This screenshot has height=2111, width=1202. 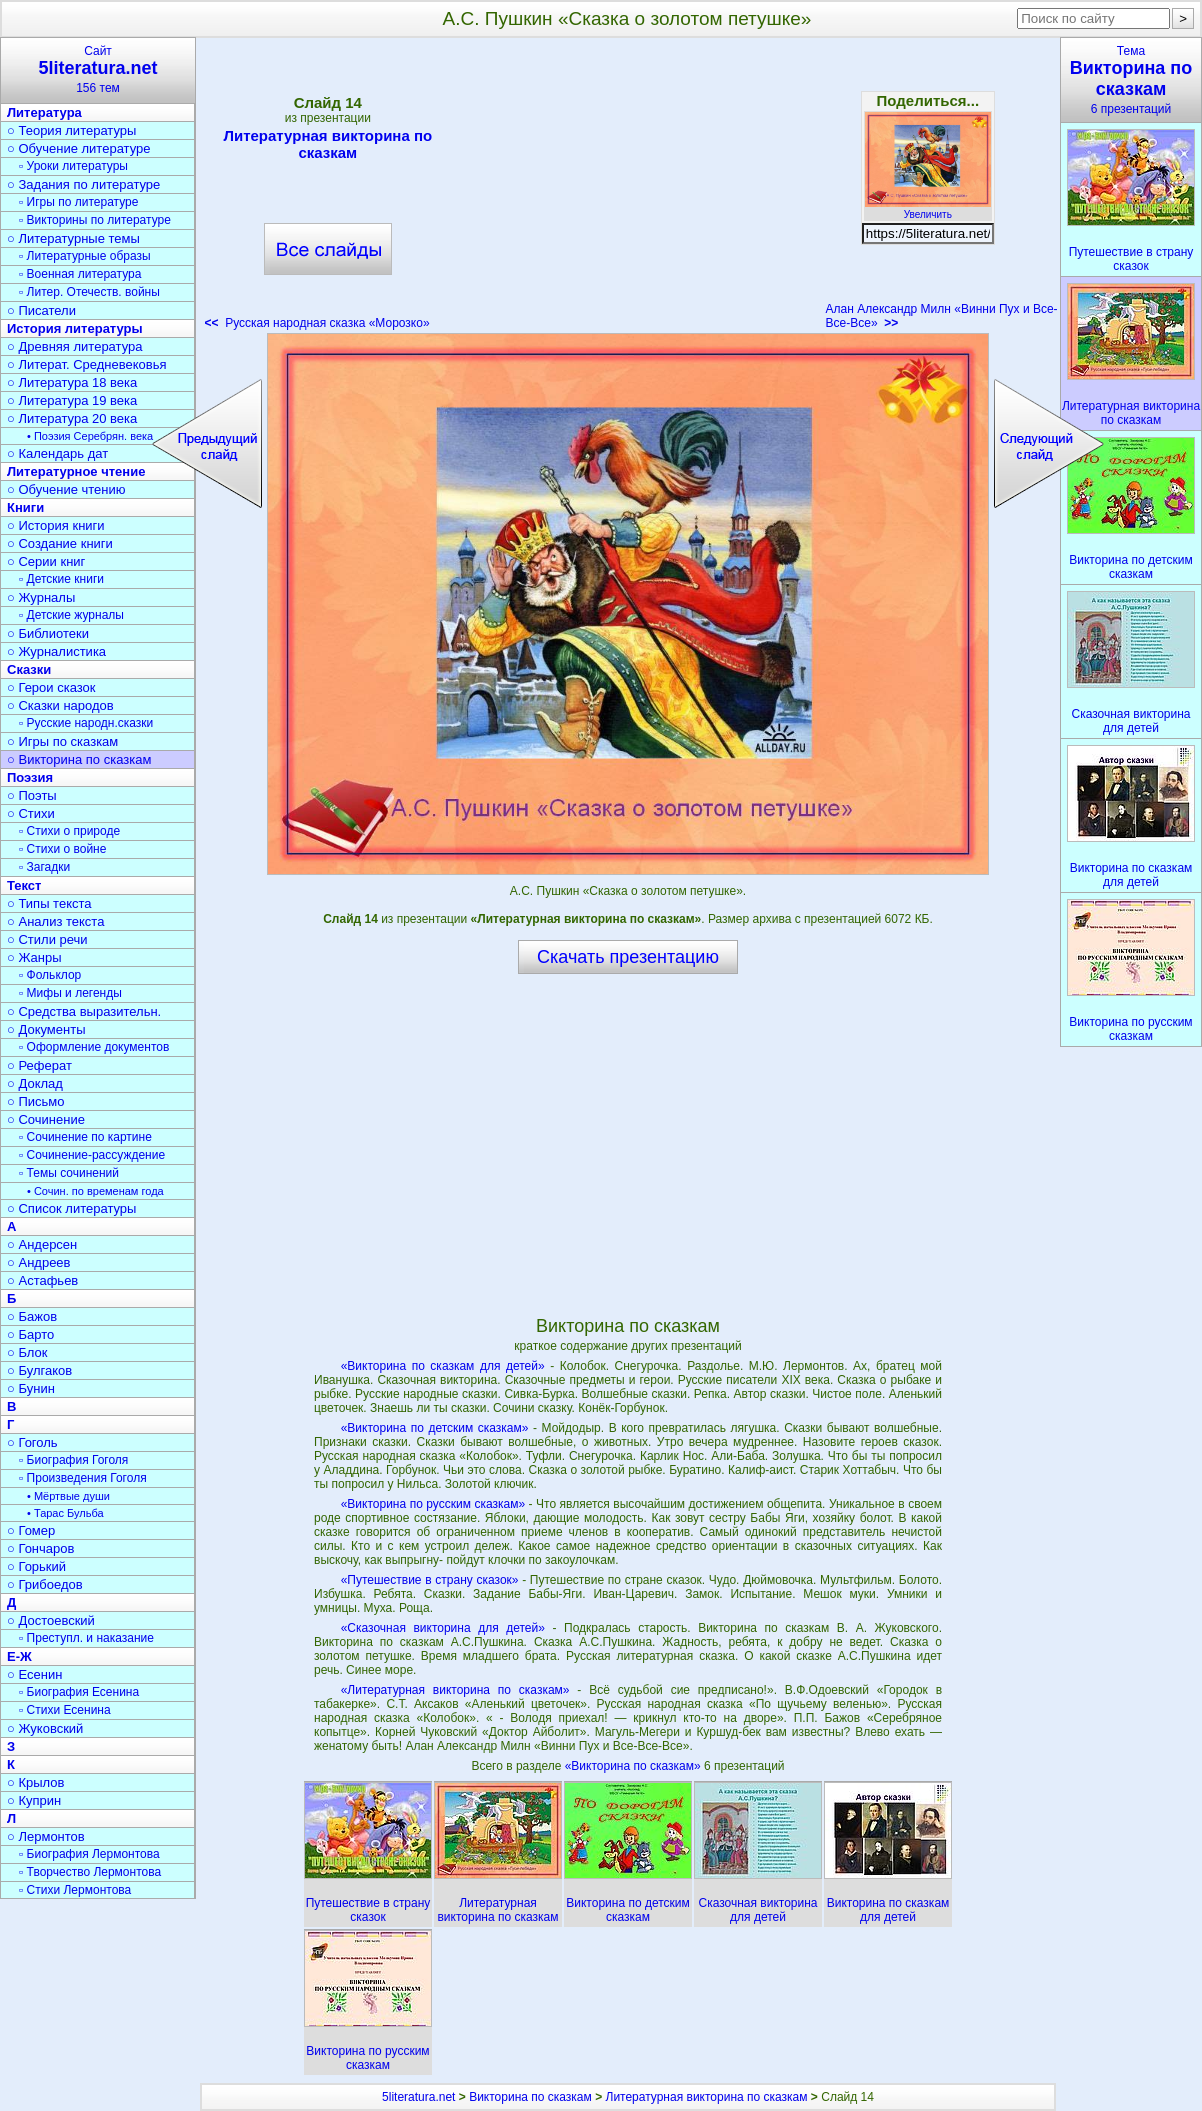 I want to click on Сайт156 тем, so click(x=98, y=69).